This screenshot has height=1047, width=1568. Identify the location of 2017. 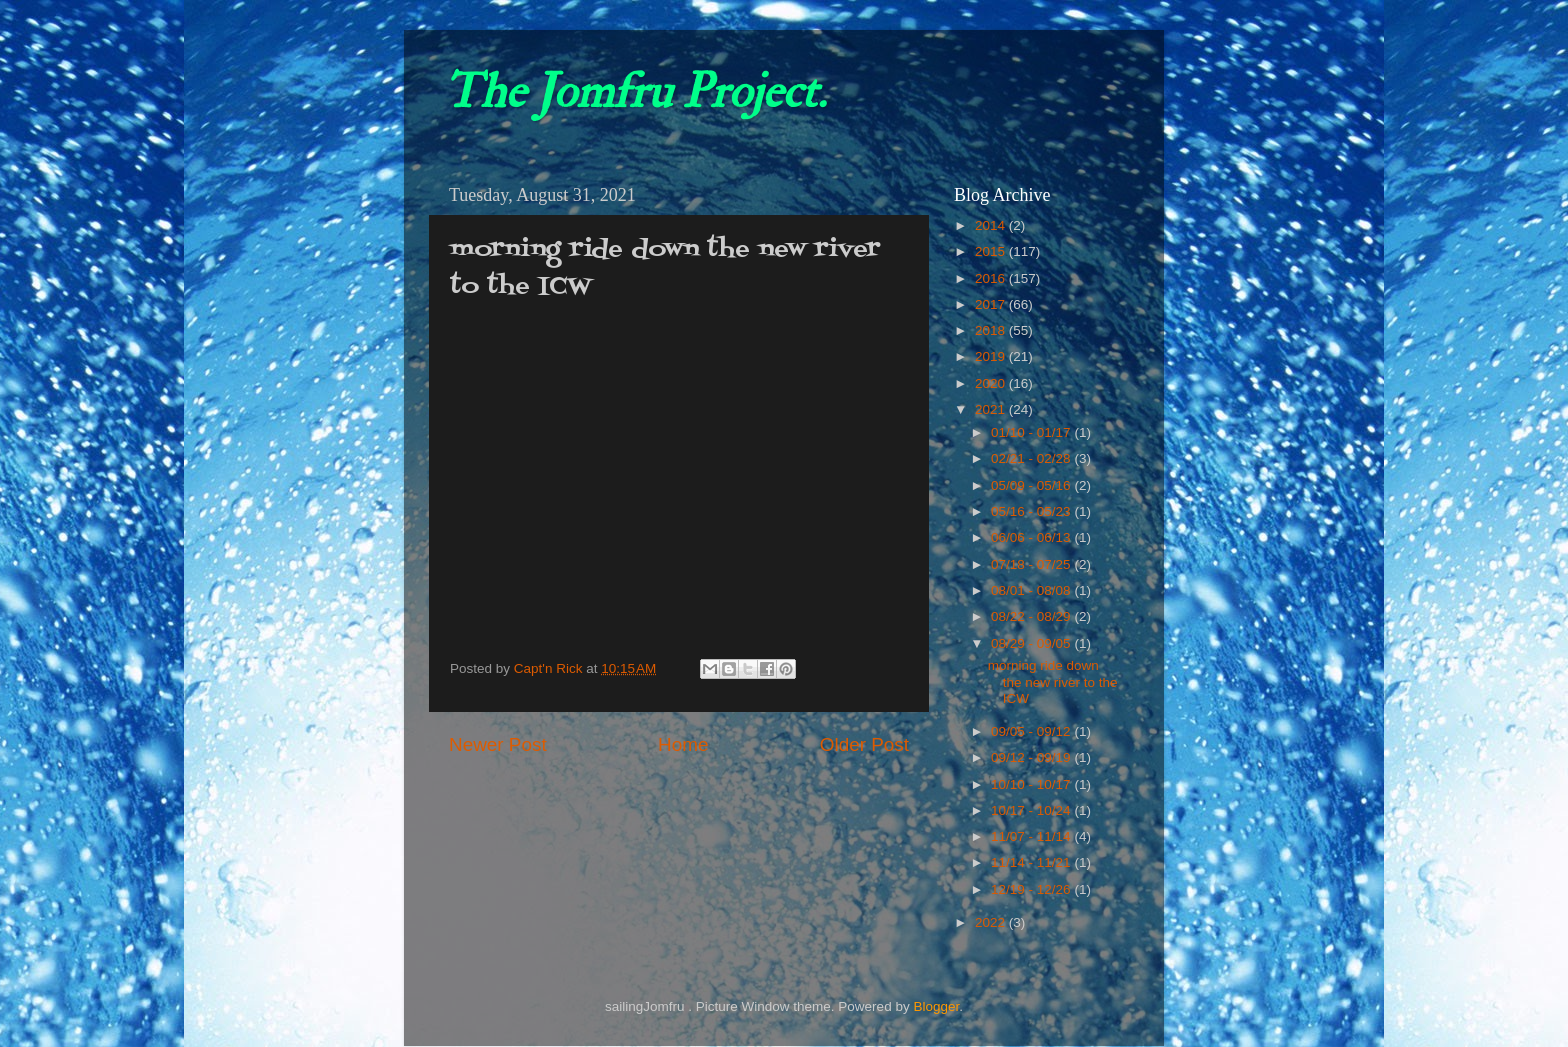
(992, 304).